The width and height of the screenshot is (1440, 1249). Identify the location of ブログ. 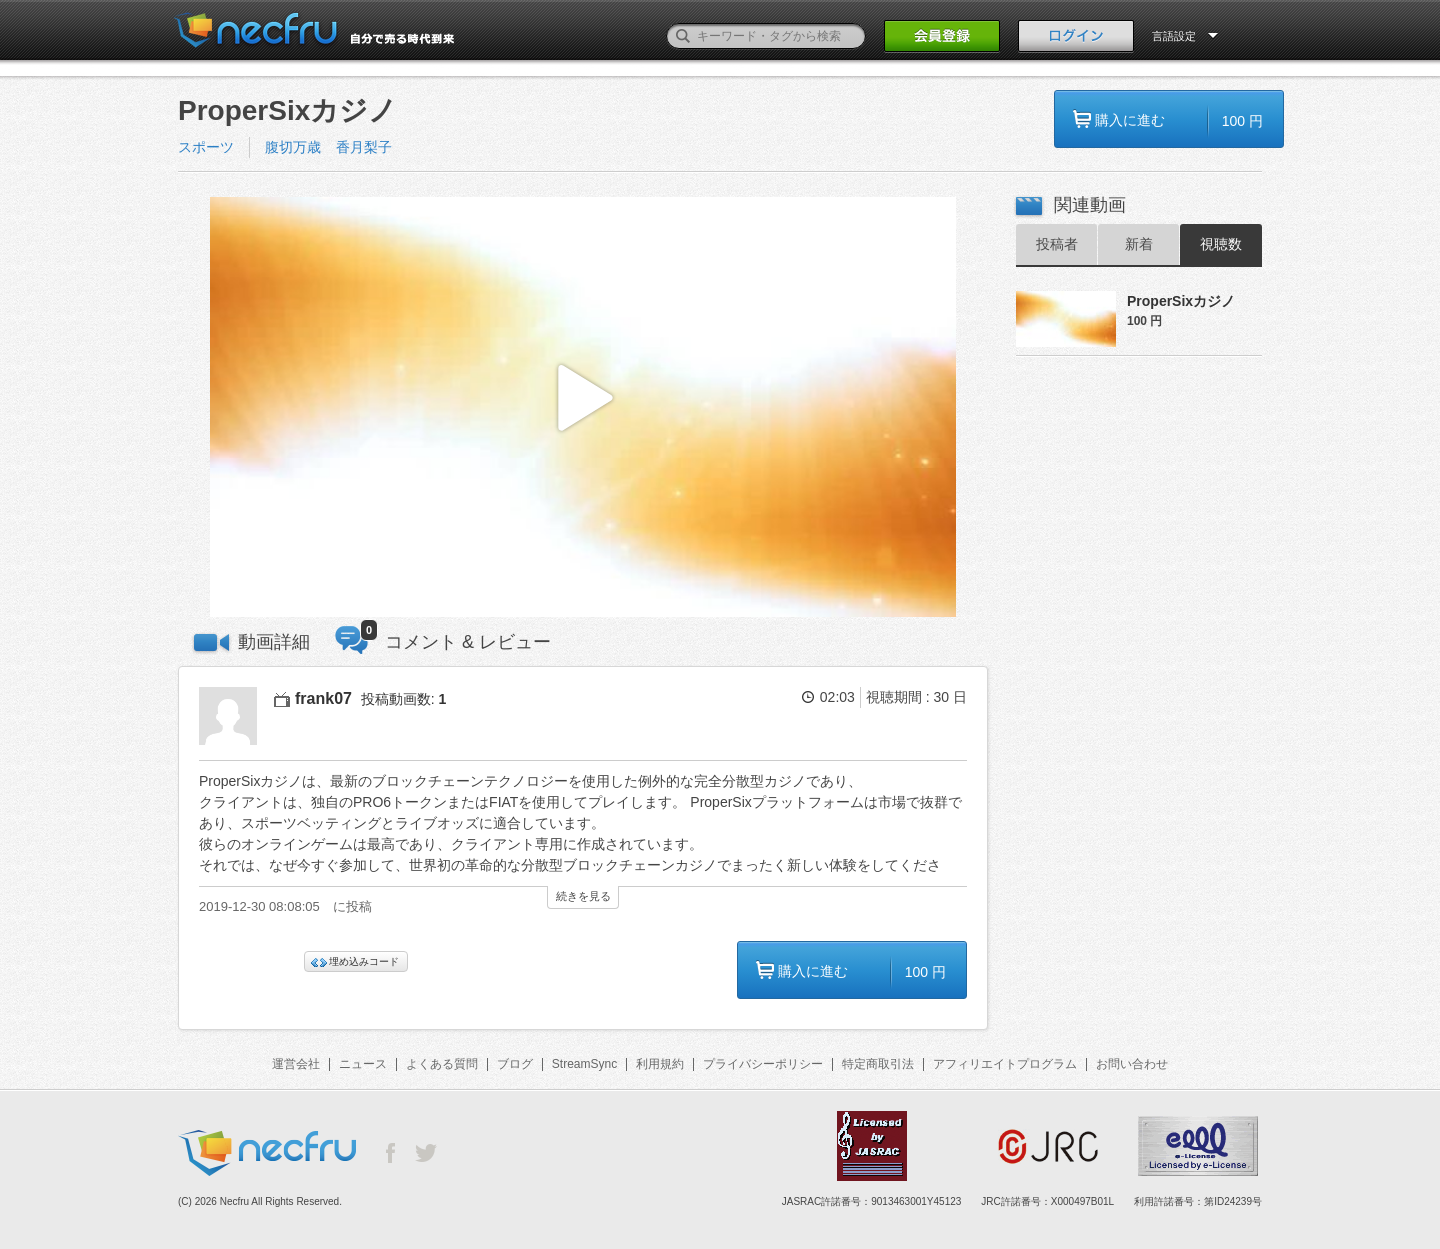
(515, 1064).